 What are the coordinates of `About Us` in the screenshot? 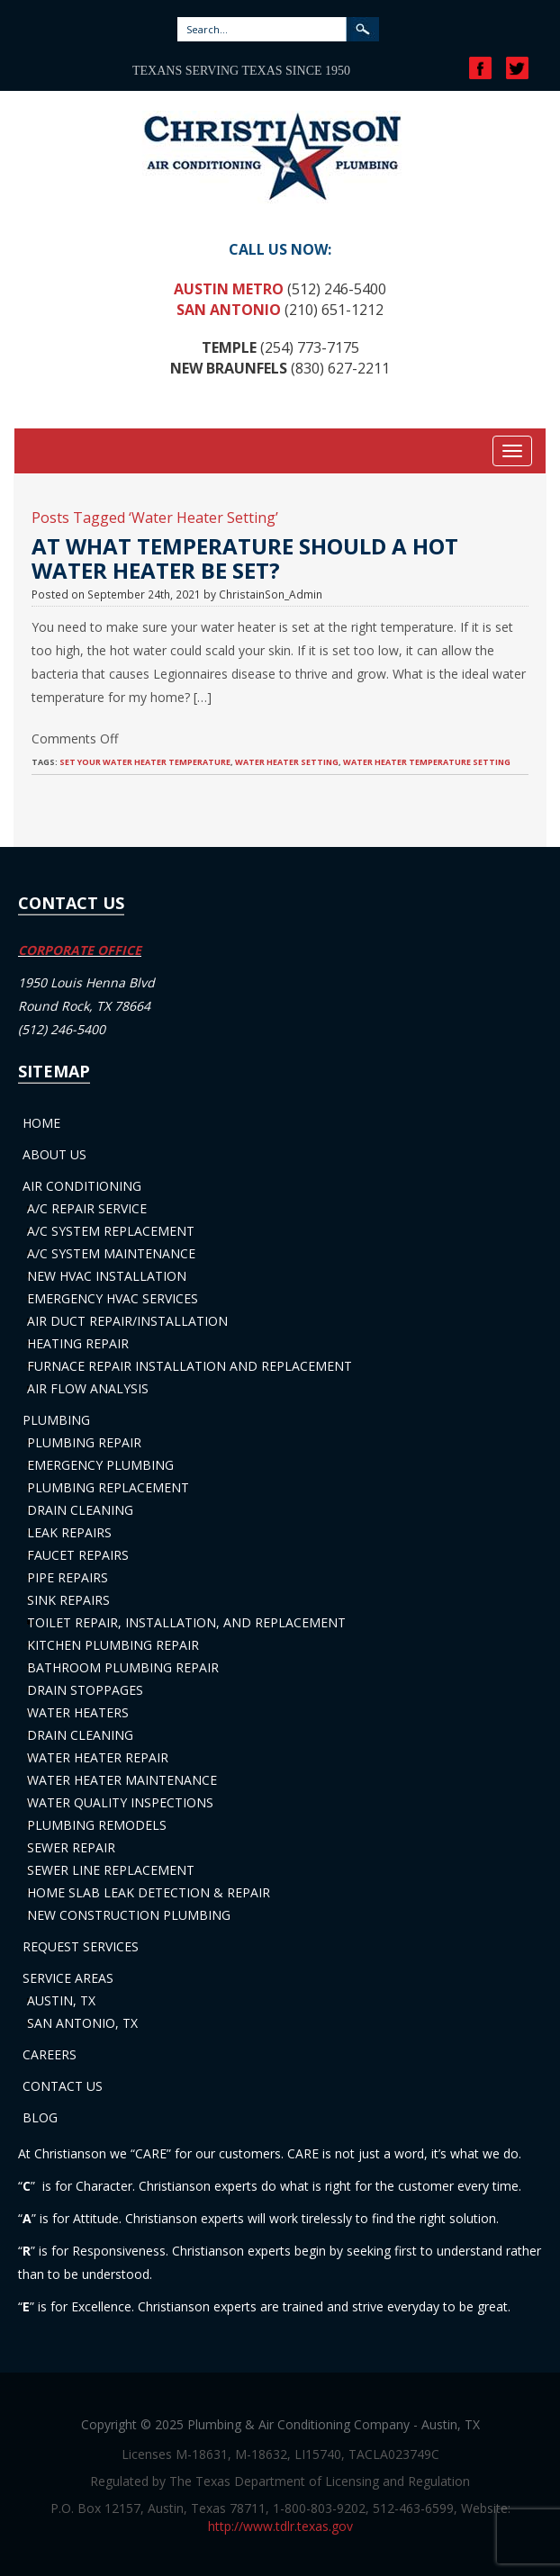 It's located at (54, 1154).